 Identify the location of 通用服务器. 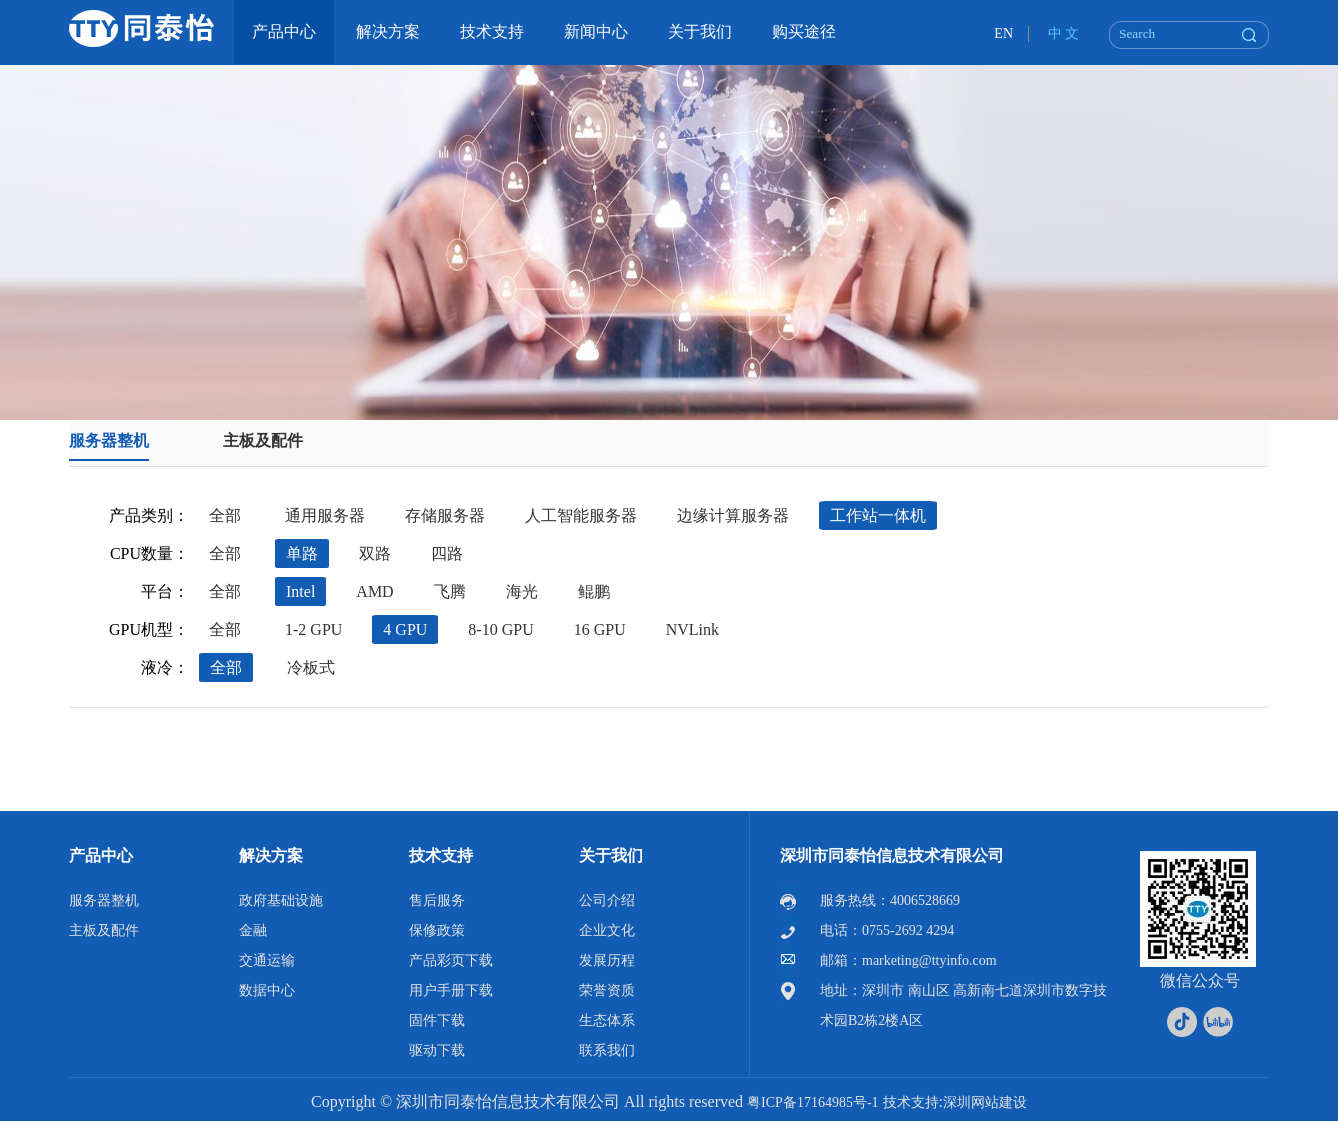
(325, 515).